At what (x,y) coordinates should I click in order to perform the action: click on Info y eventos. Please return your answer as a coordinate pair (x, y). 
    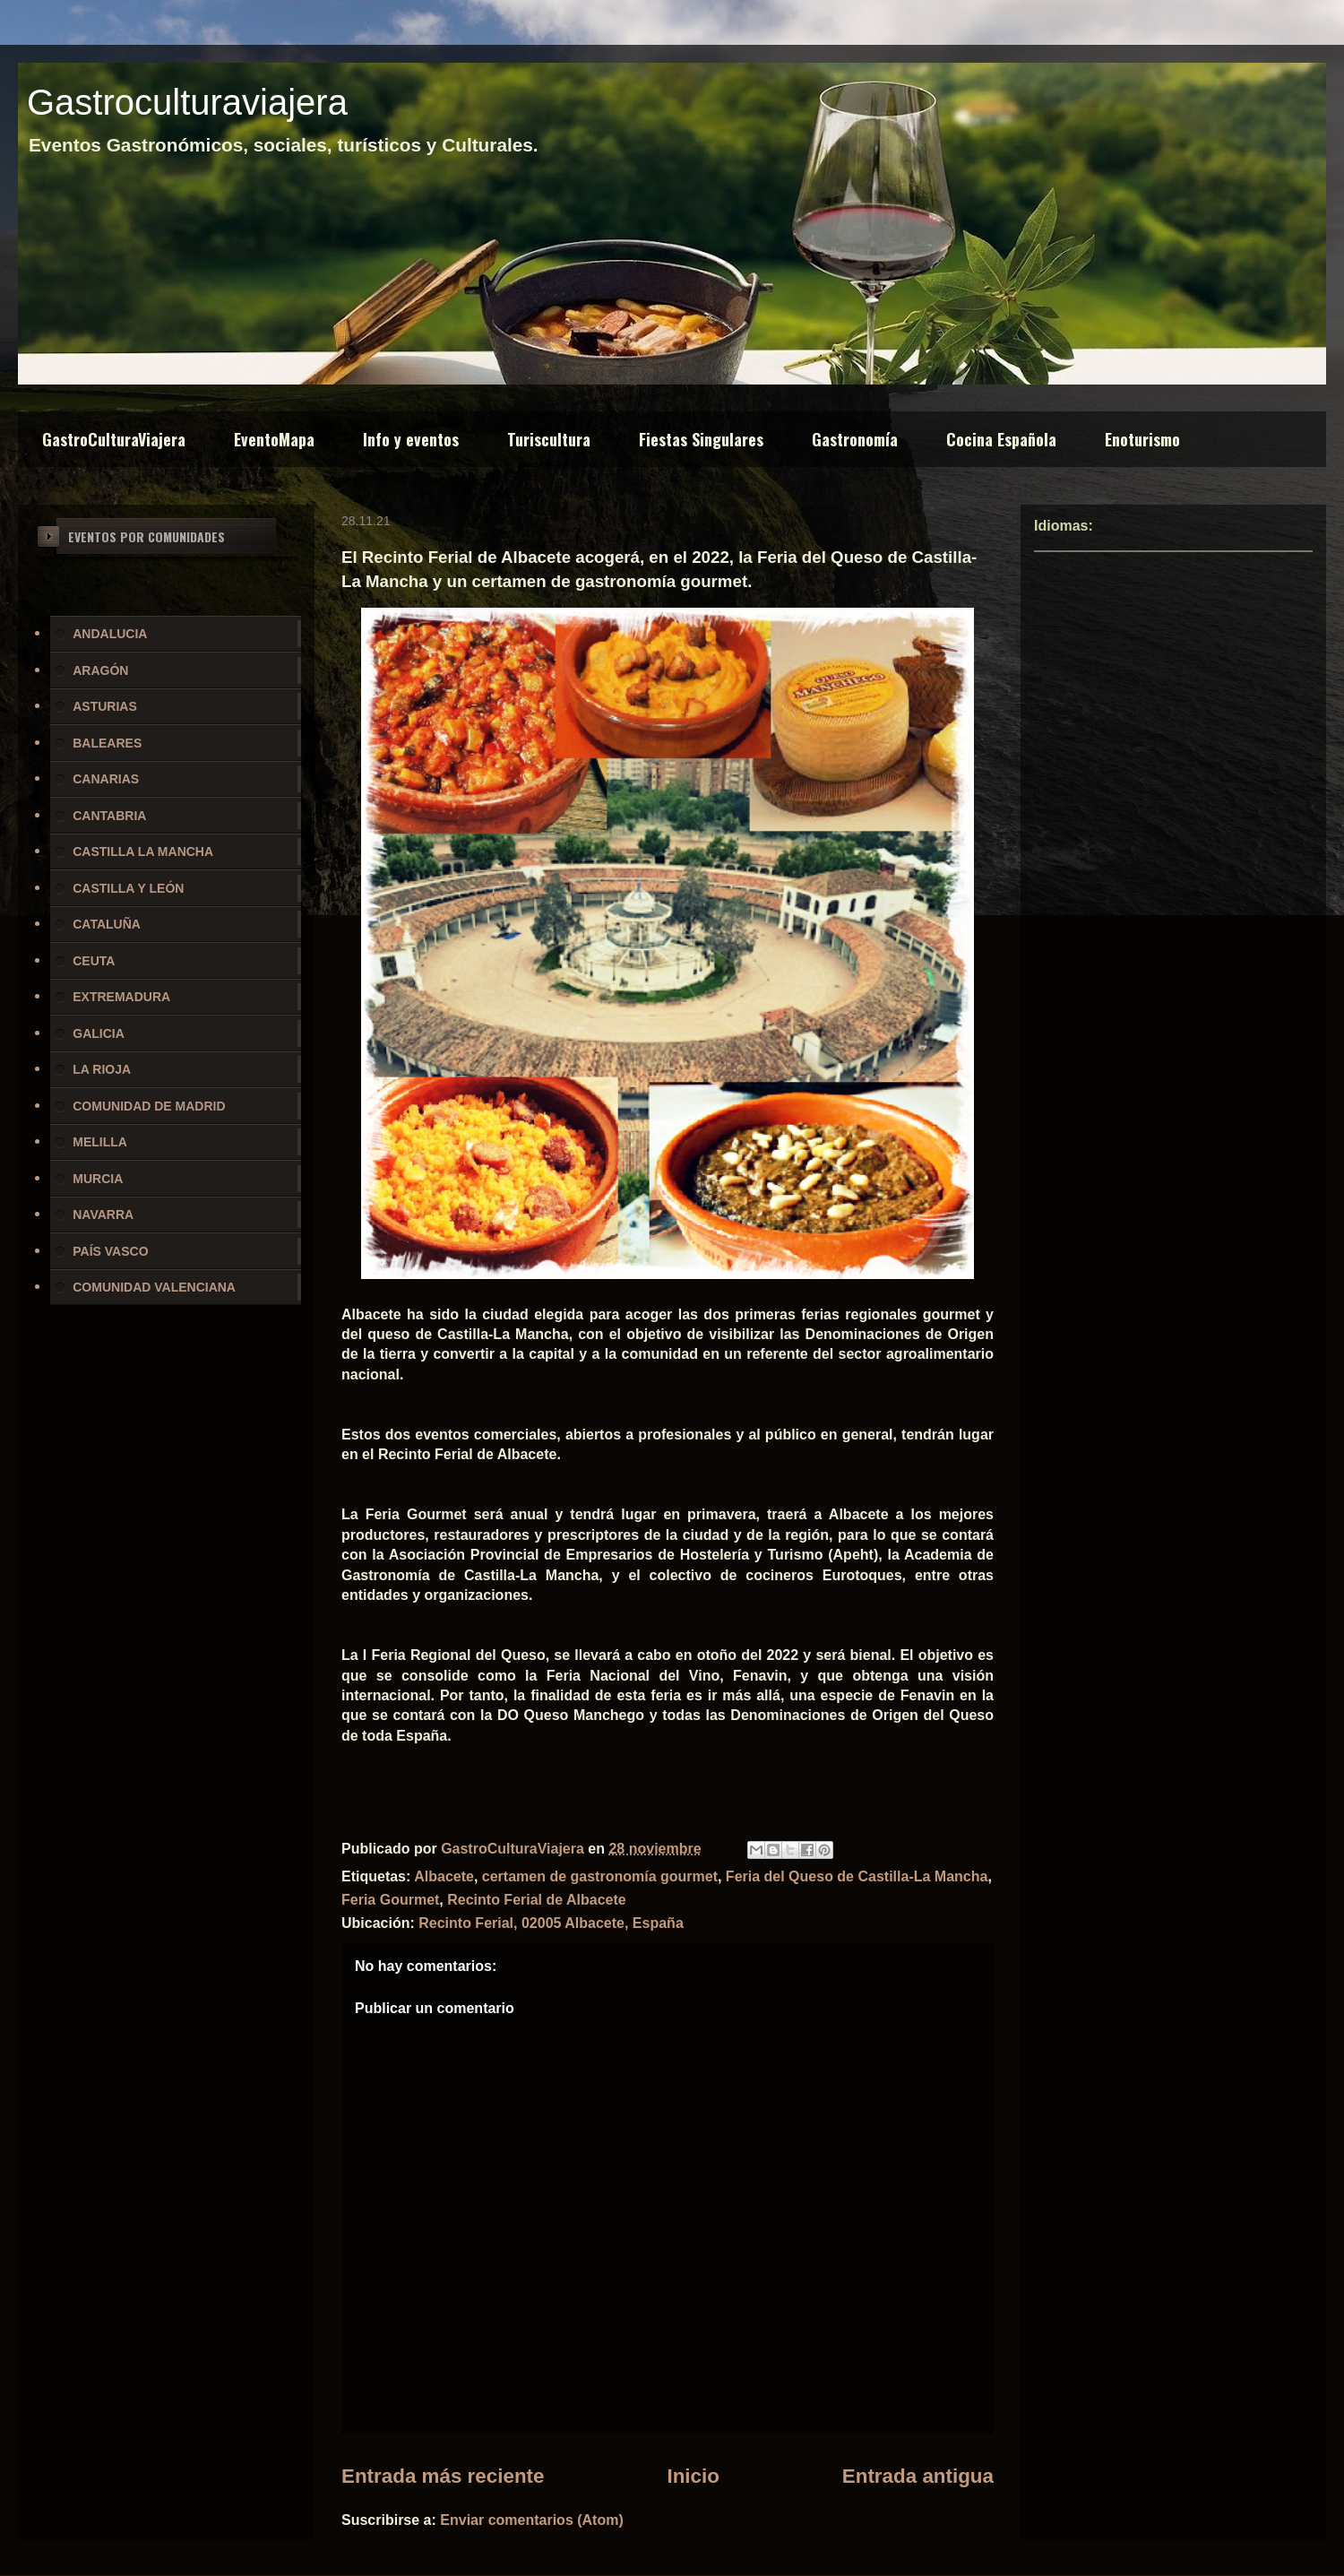
    Looking at the image, I should click on (411, 439).